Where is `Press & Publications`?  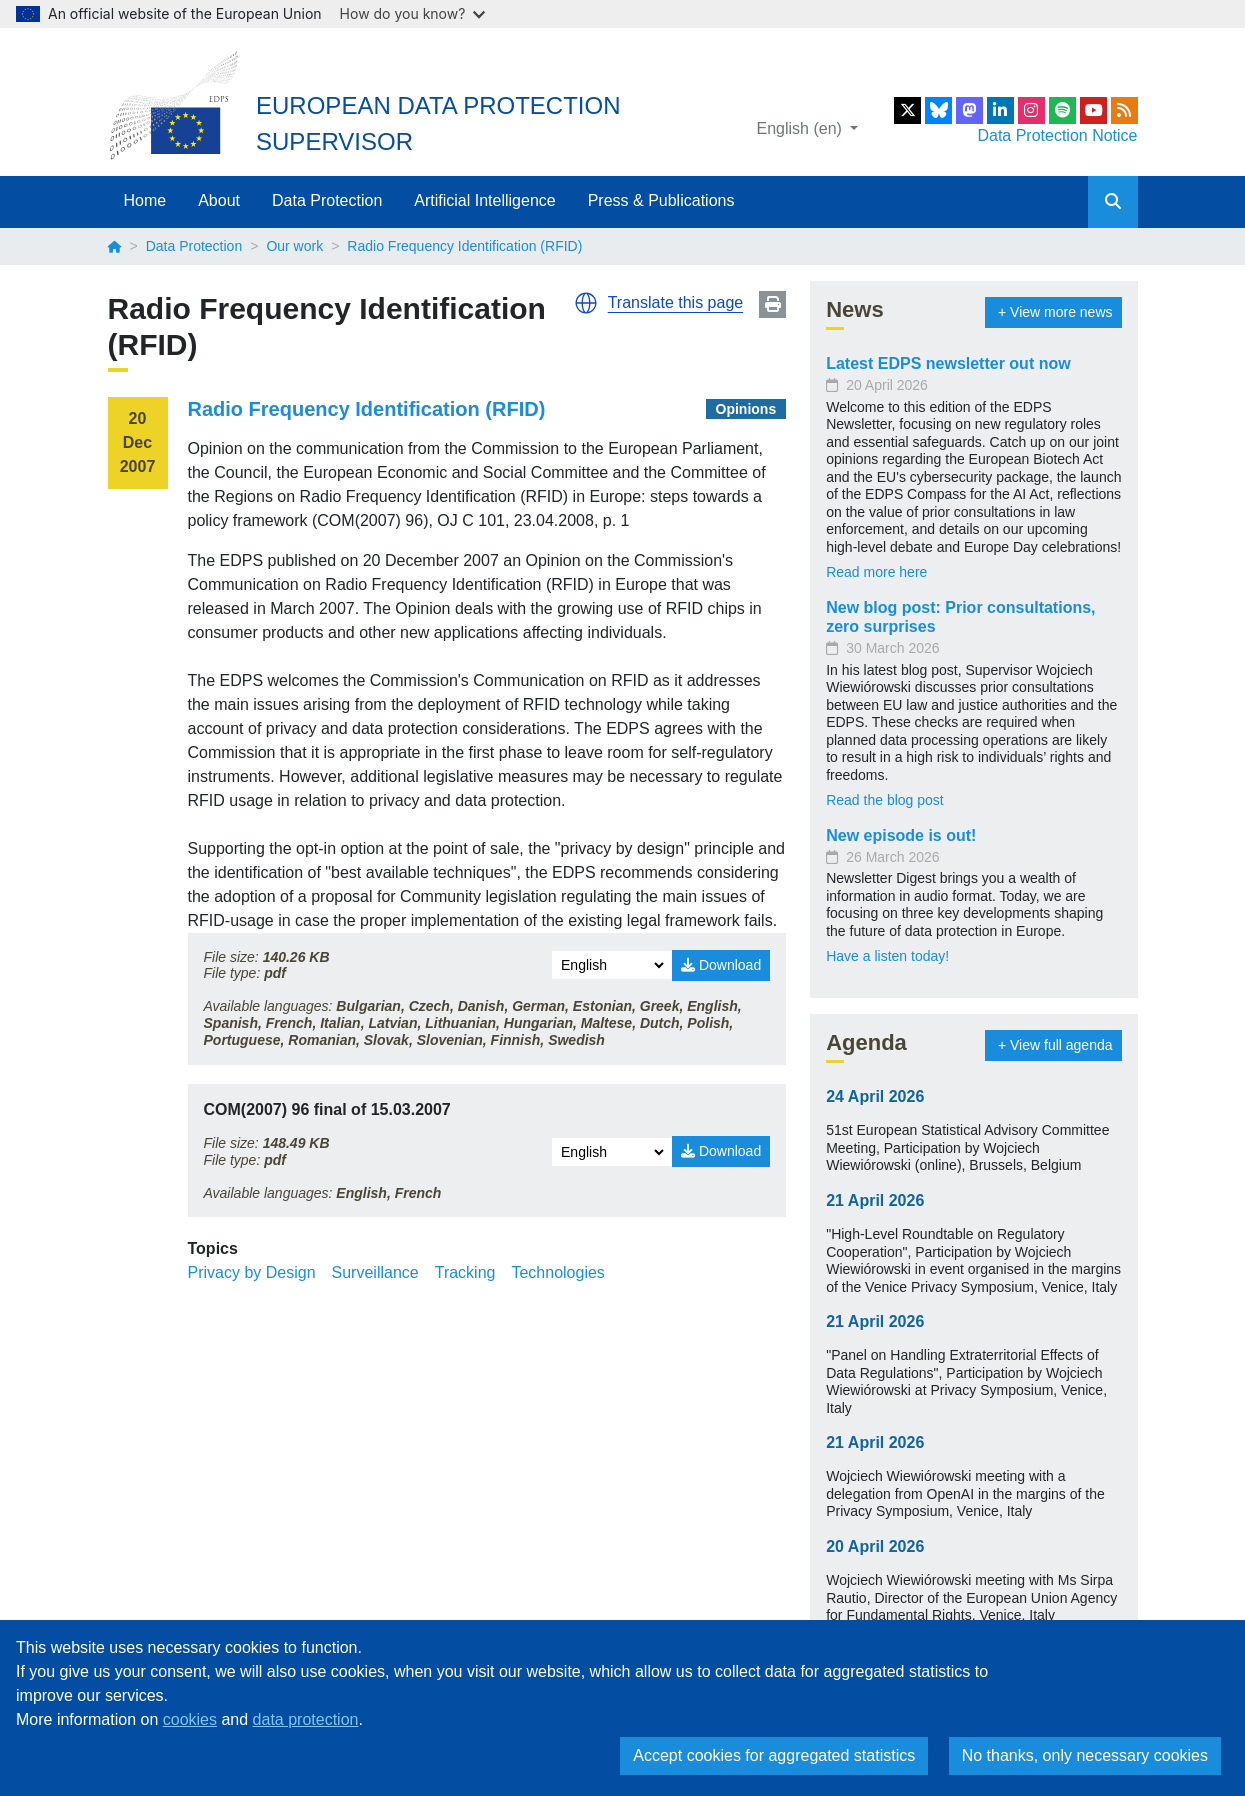 Press & Publications is located at coordinates (661, 200).